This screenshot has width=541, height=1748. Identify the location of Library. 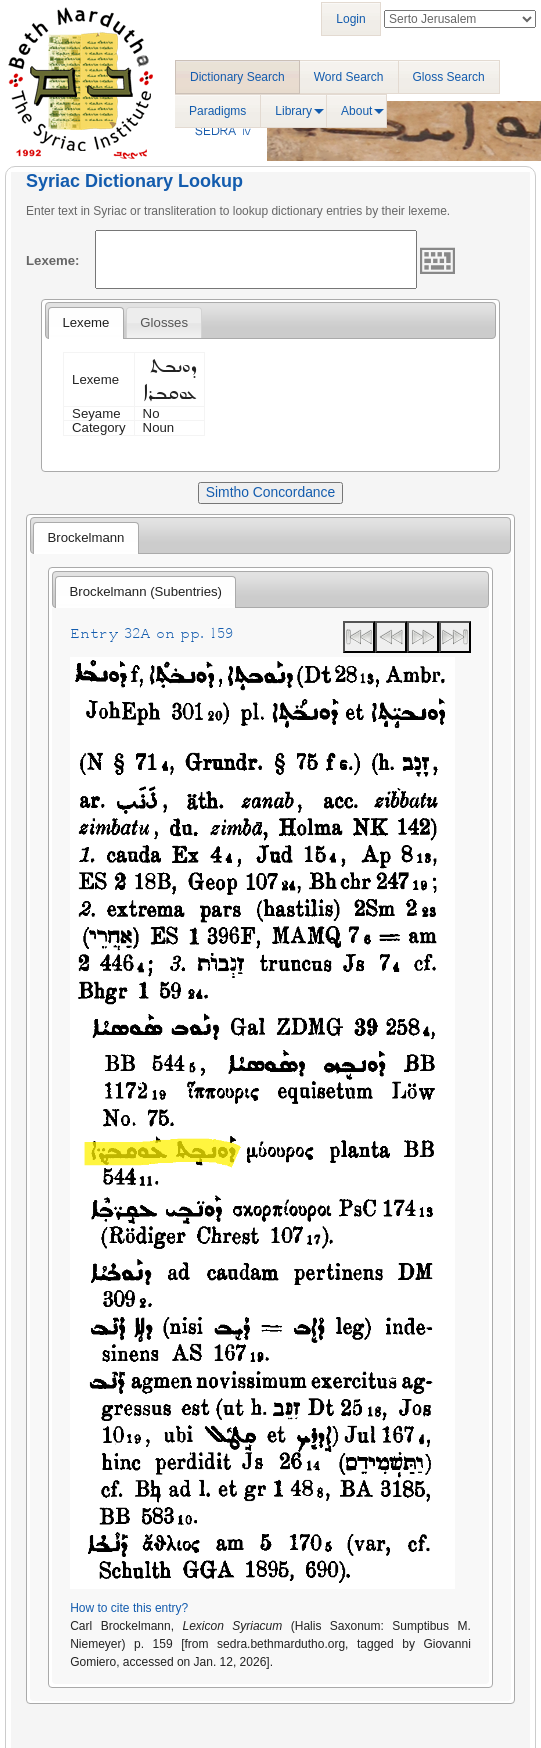
(293, 111).